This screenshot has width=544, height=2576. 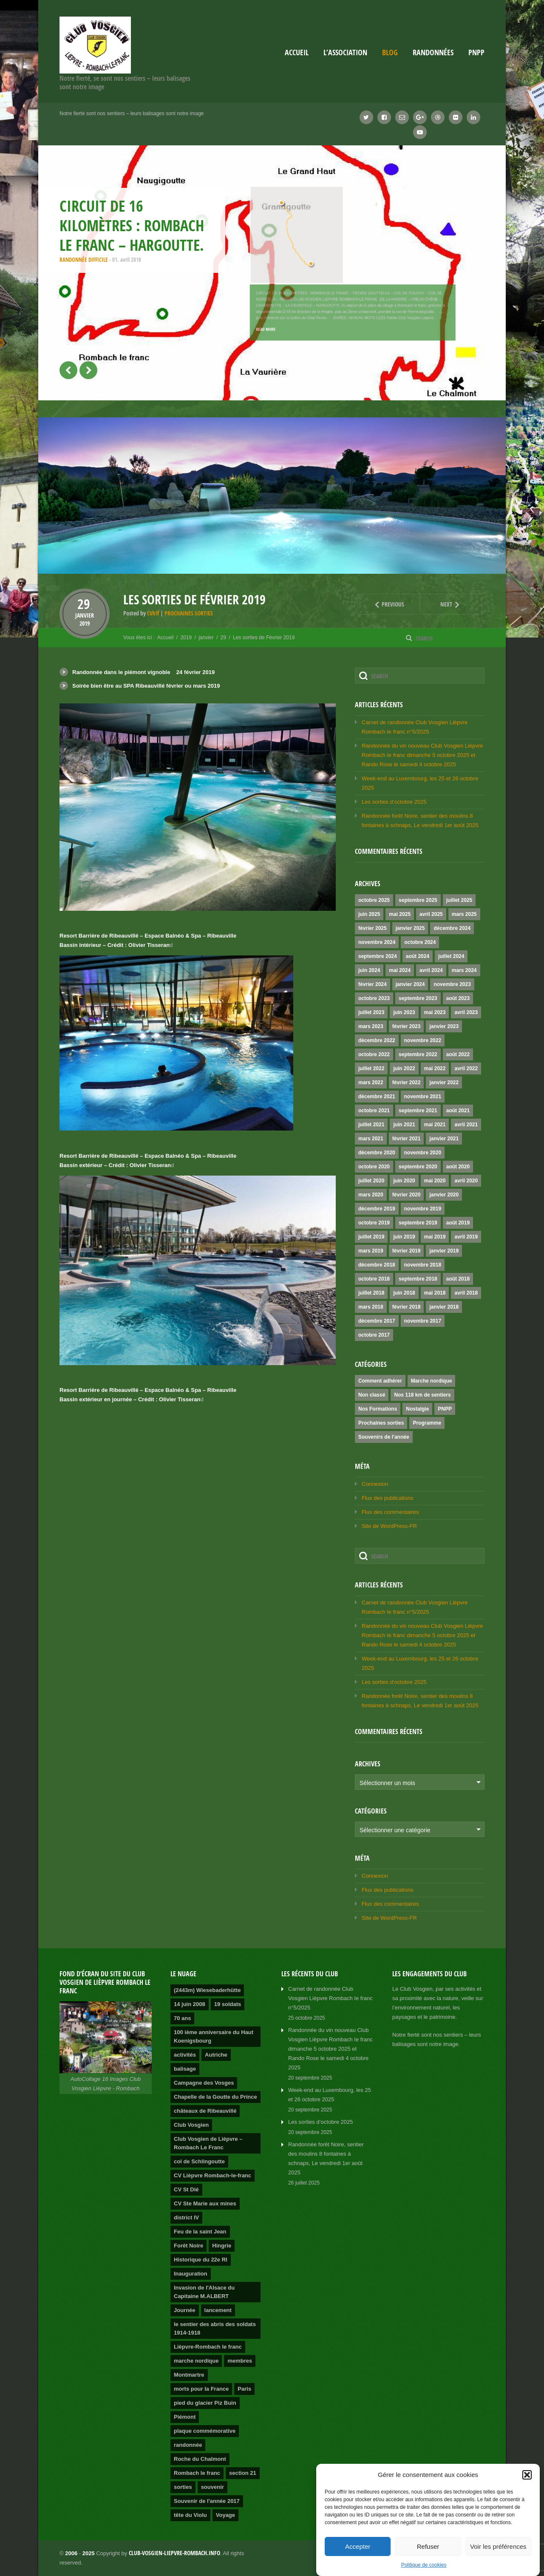 What do you see at coordinates (466, 1181) in the screenshot?
I see `avril 2020` at bounding box center [466, 1181].